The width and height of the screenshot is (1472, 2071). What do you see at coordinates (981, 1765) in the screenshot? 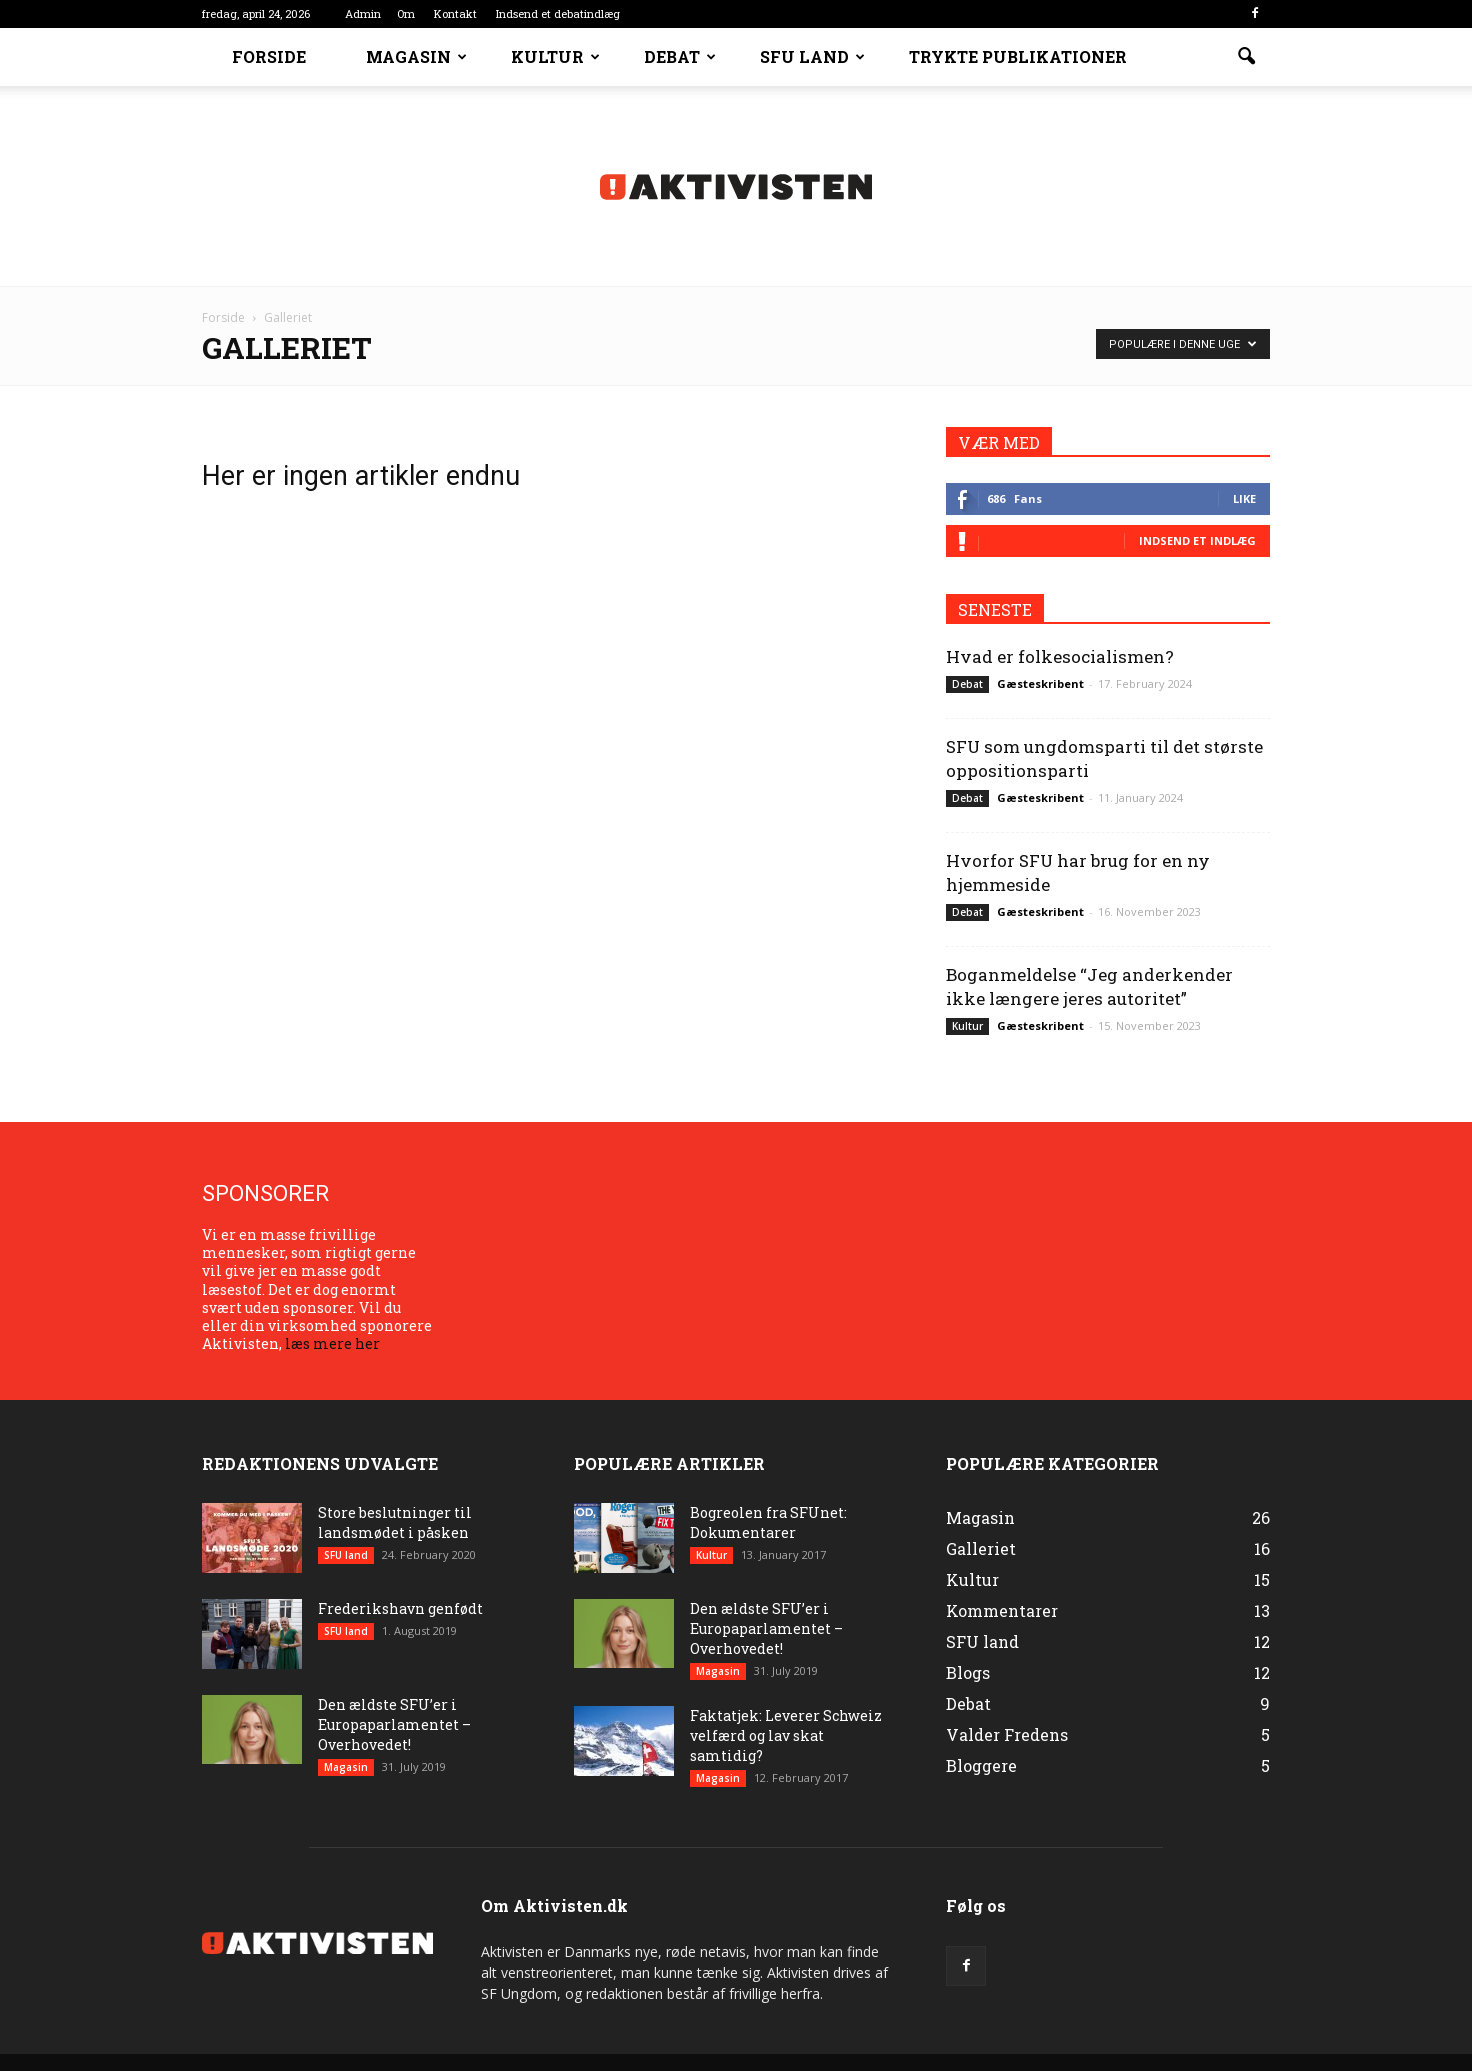
I see `Bloggere` at bounding box center [981, 1765].